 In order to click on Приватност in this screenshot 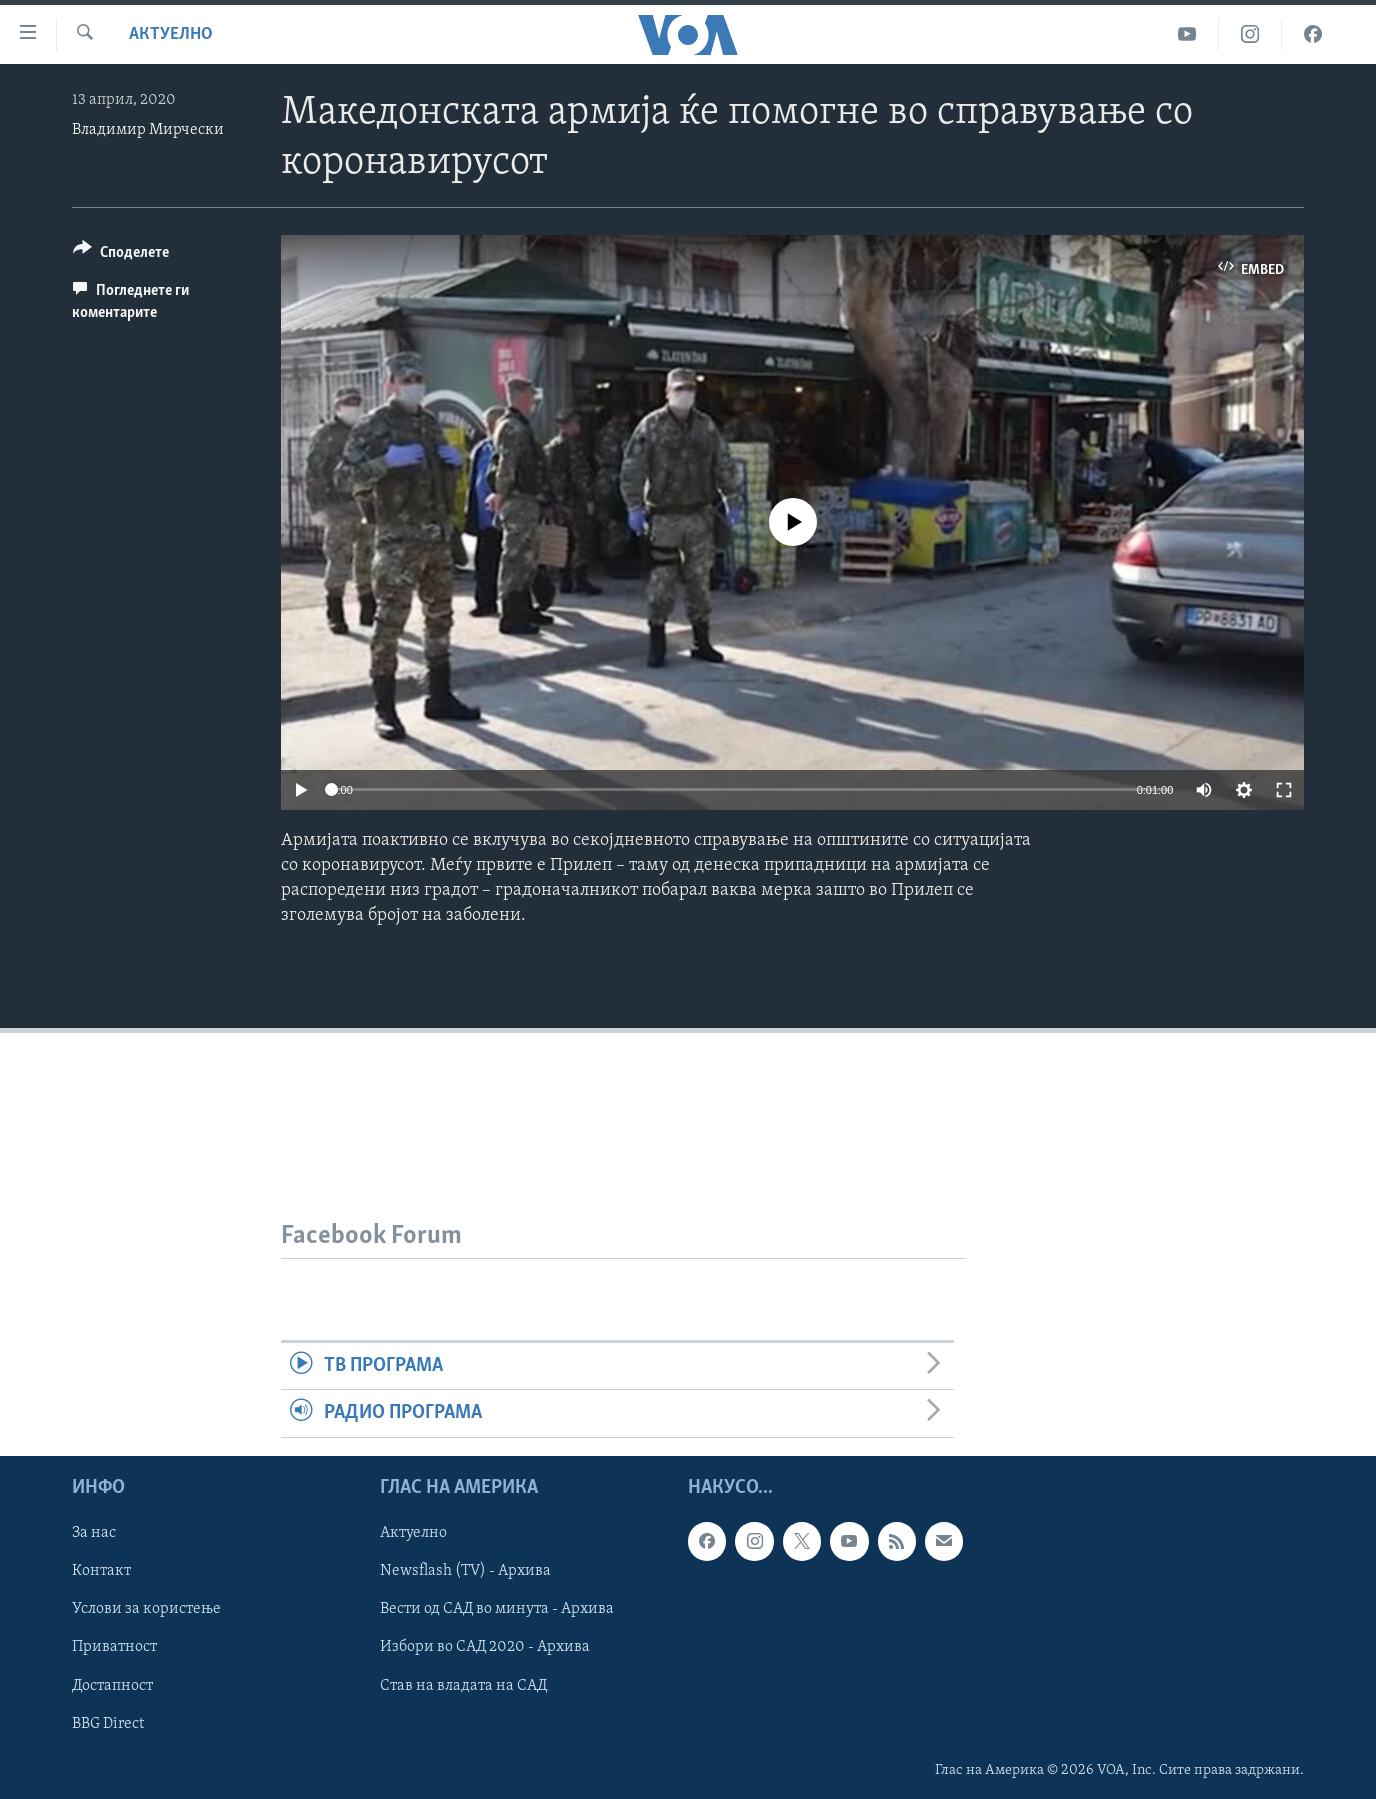, I will do `click(114, 1647)`.